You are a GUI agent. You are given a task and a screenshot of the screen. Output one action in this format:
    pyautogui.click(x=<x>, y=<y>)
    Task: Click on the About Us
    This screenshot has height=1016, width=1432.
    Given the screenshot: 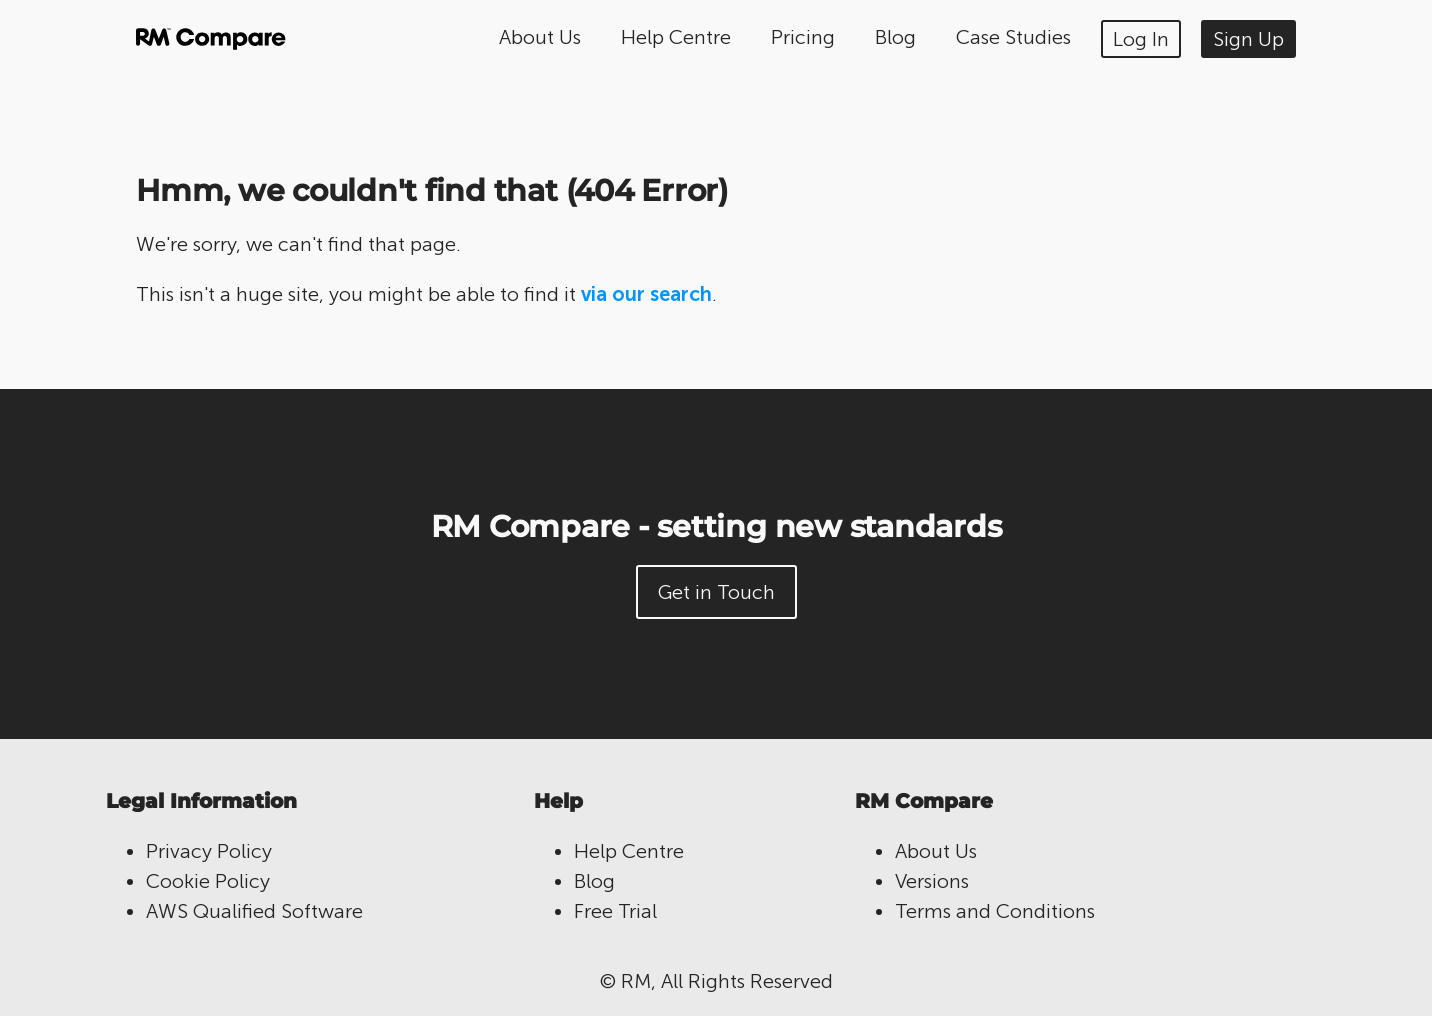 What is the action you would take?
    pyautogui.click(x=540, y=37)
    